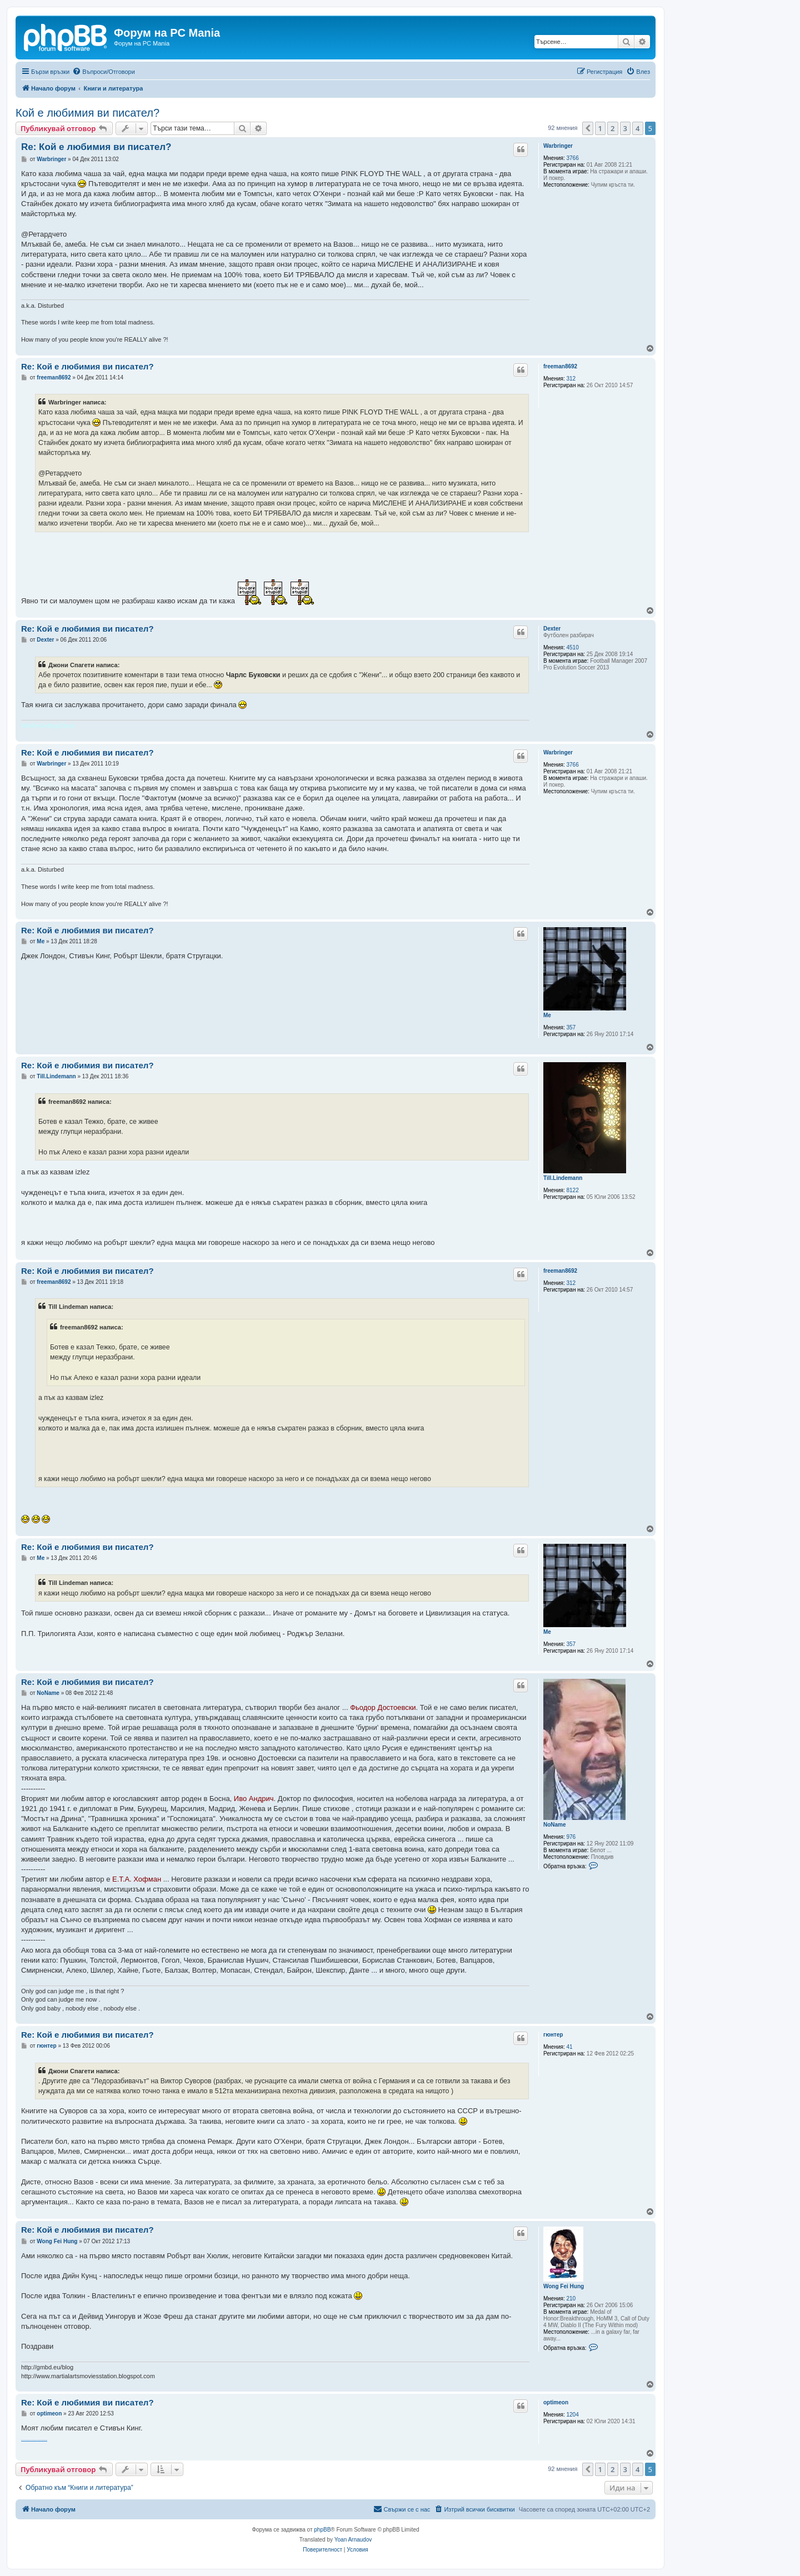 The width and height of the screenshot is (800, 2576). What do you see at coordinates (547, 1015) in the screenshot?
I see `Me` at bounding box center [547, 1015].